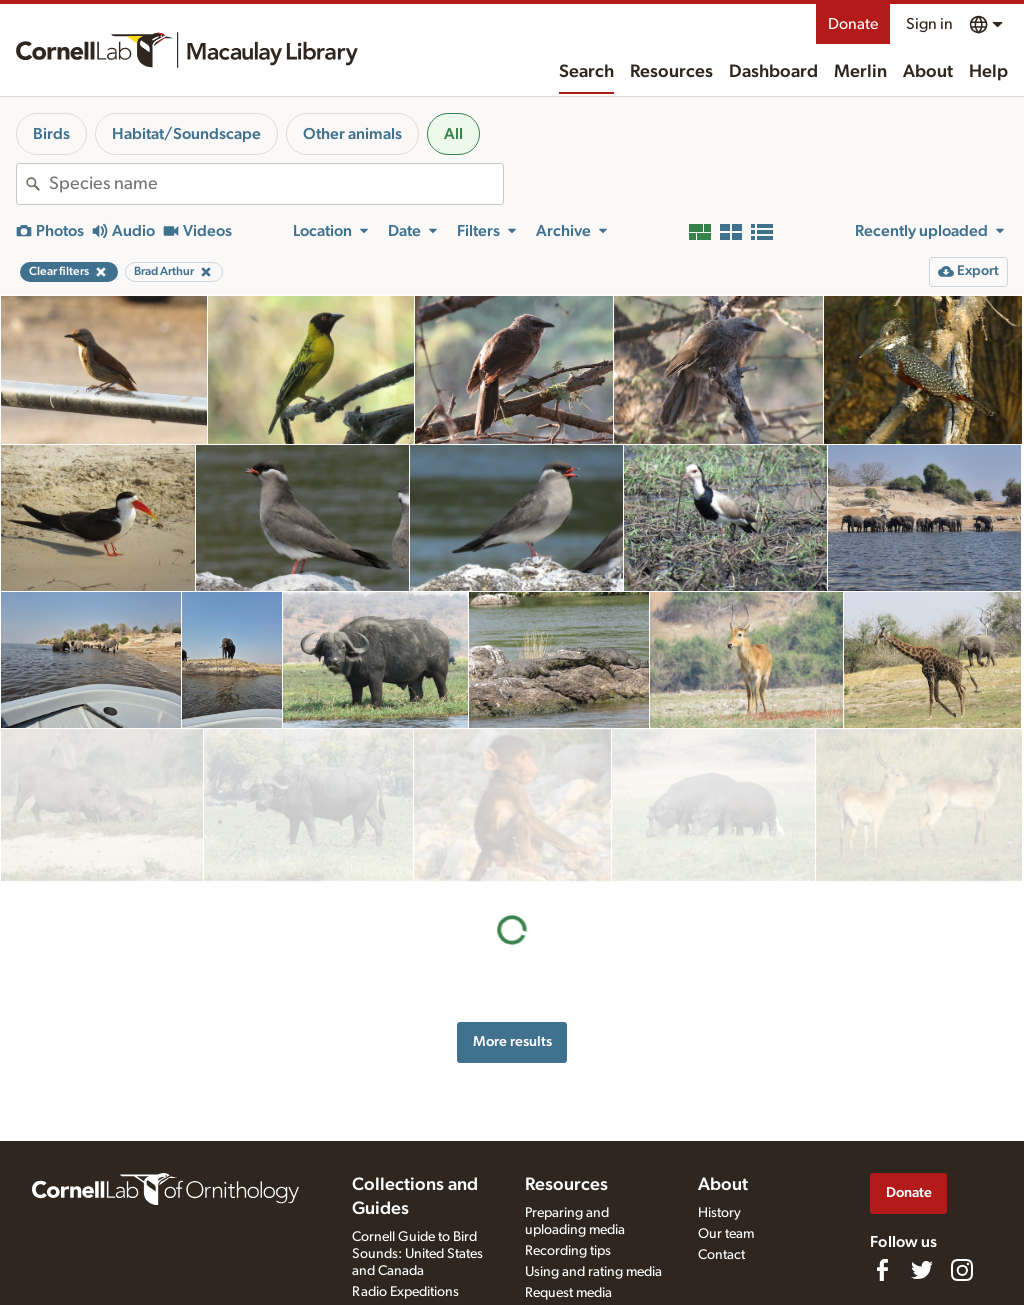 The image size is (1024, 1305). I want to click on Birds, so click(51, 134).